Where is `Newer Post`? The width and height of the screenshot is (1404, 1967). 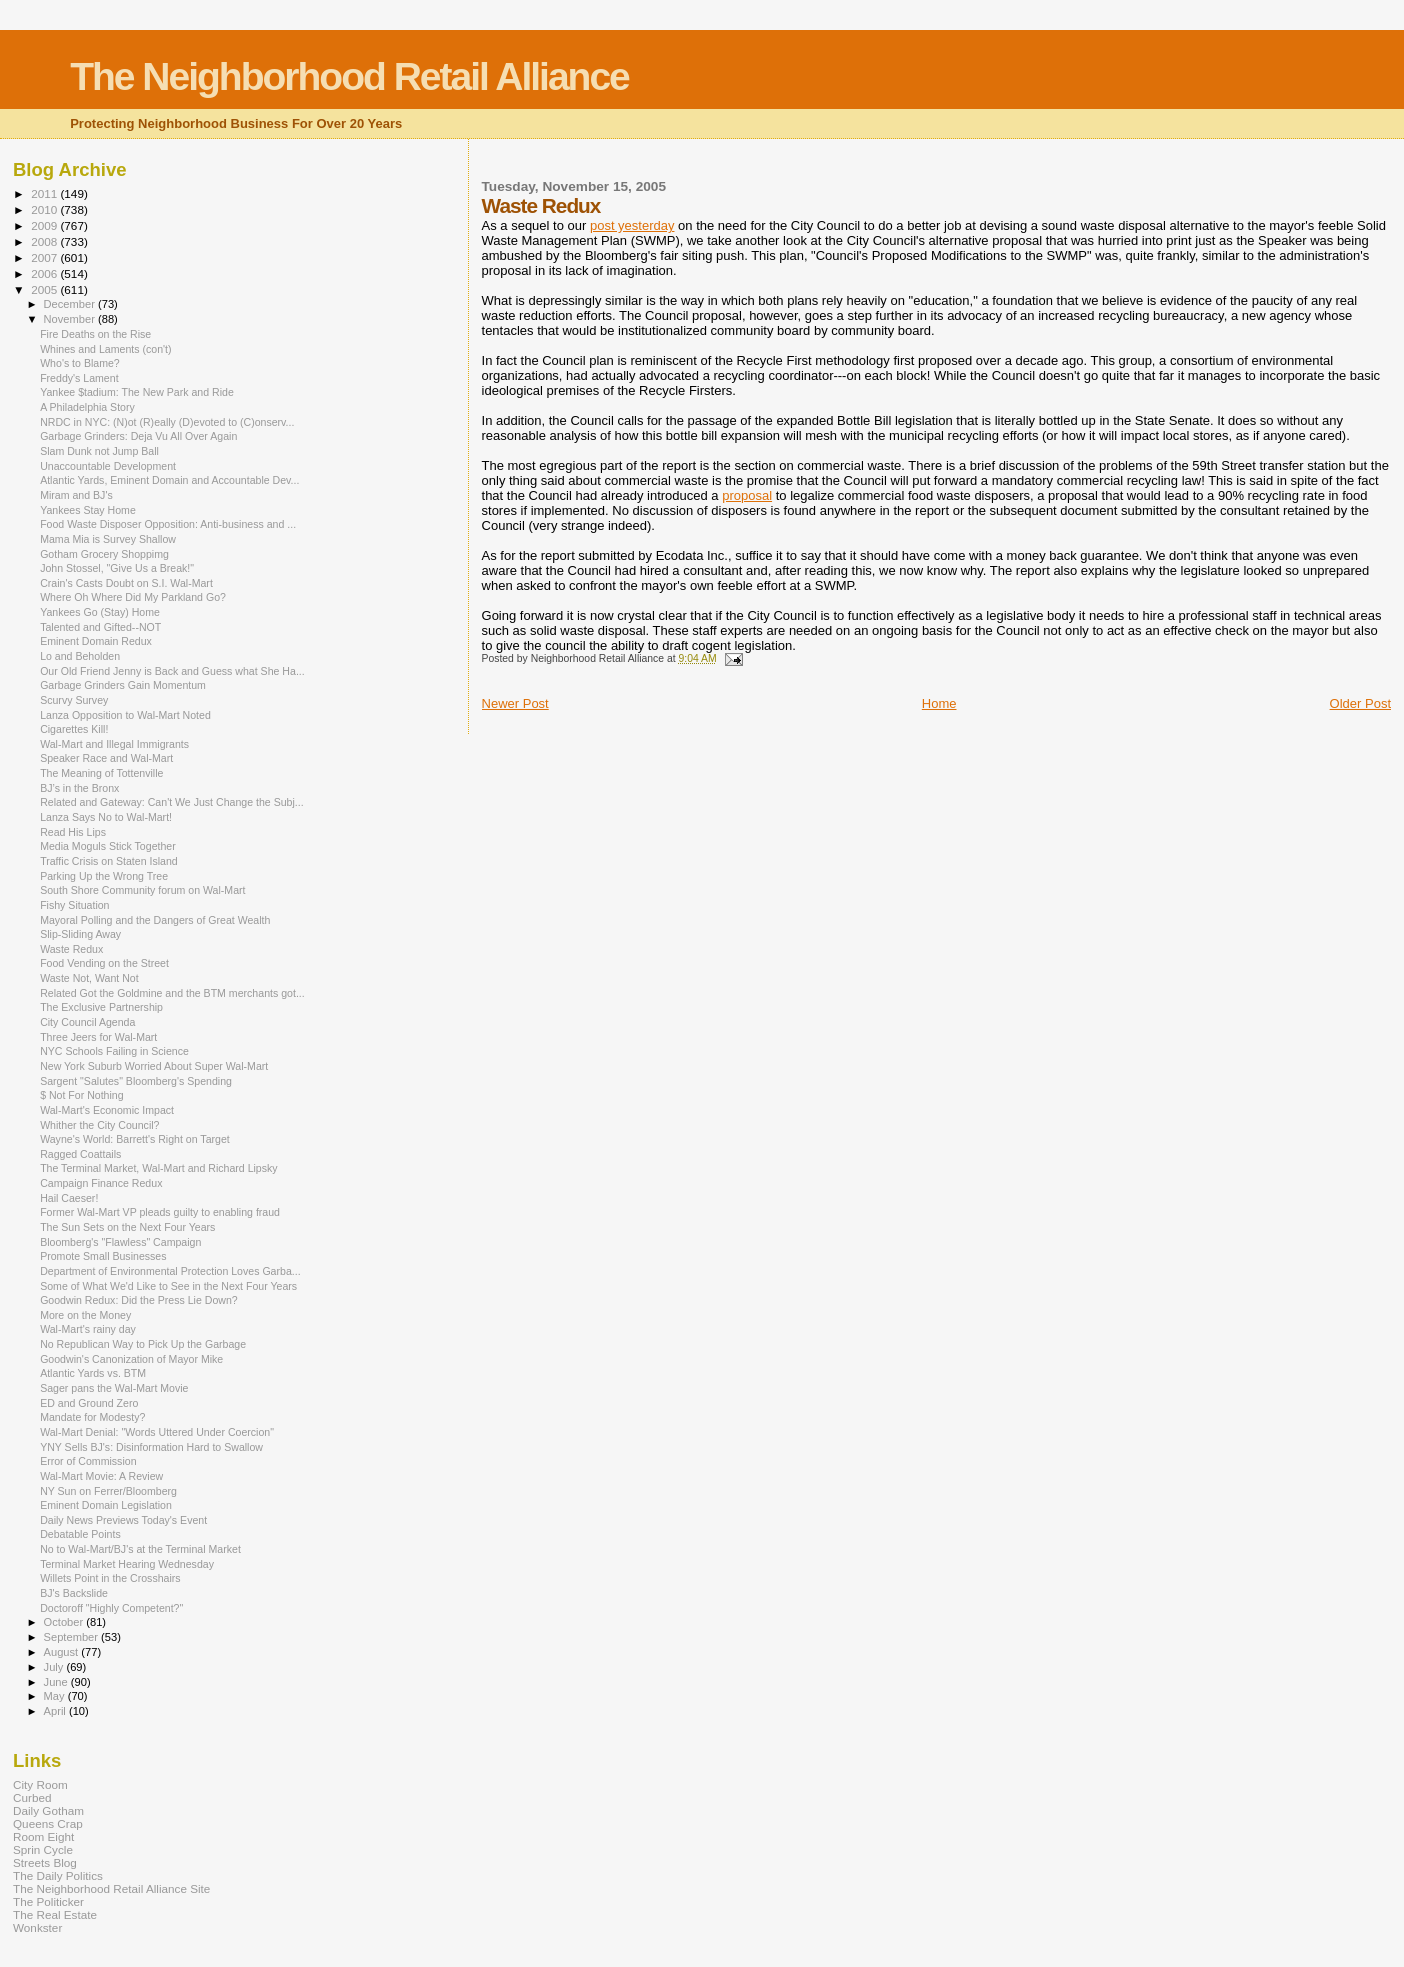 Newer Post is located at coordinates (515, 703).